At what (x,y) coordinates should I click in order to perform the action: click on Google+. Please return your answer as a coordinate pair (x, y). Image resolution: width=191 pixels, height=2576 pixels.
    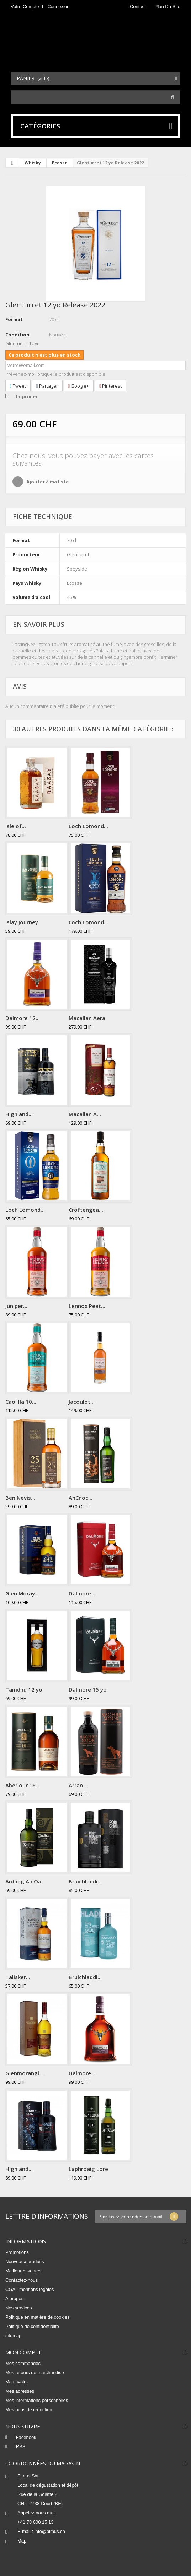
    Looking at the image, I should click on (78, 386).